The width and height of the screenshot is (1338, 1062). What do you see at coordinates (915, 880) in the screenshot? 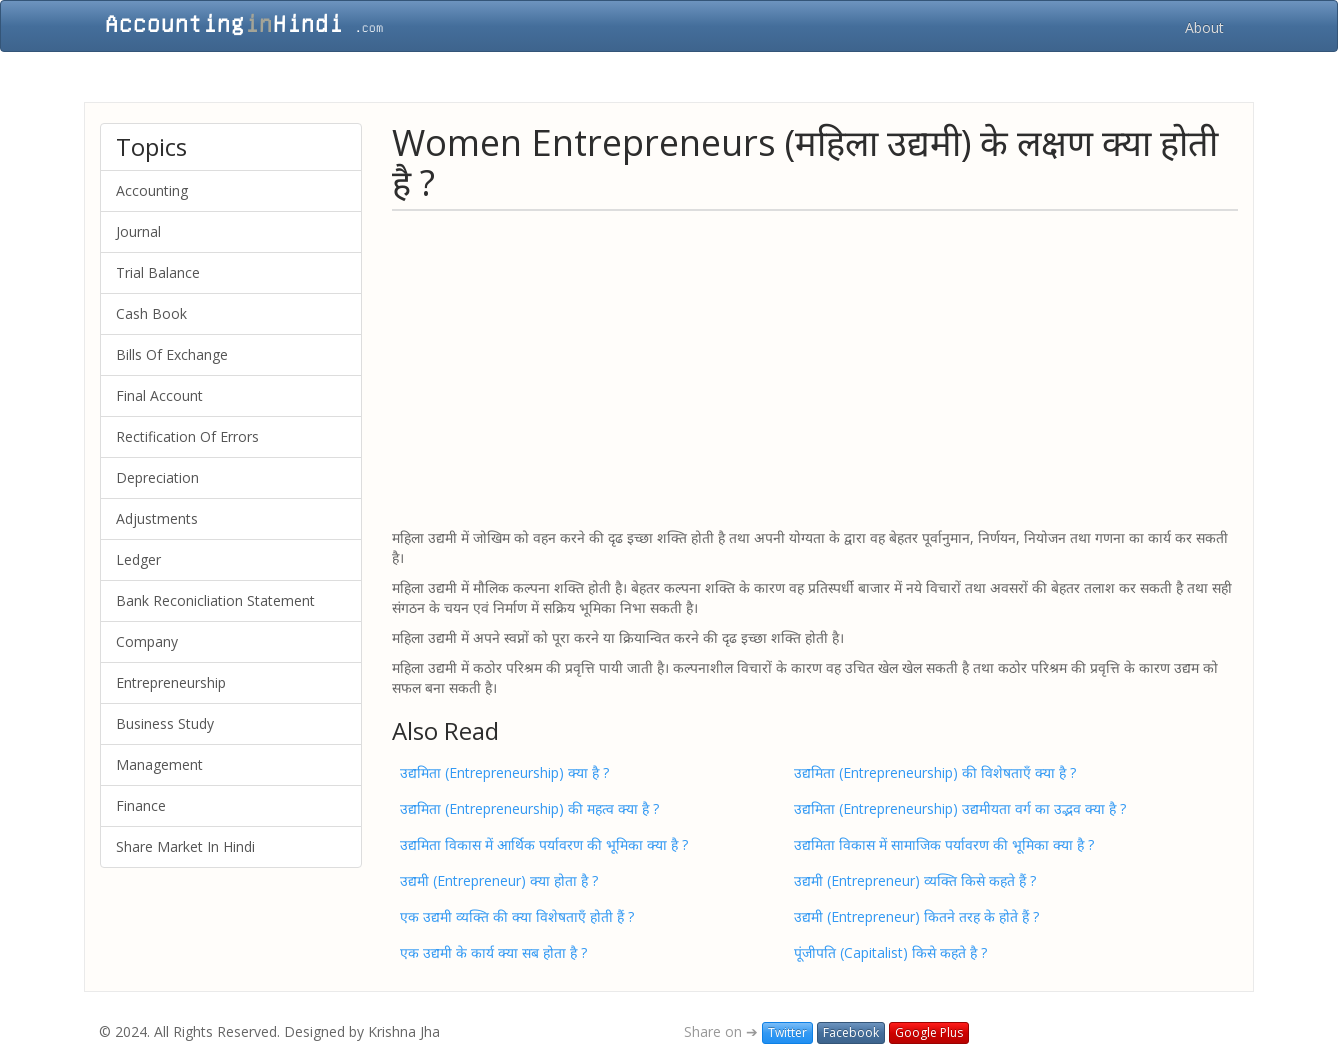
I see `उद्यमी (Entrepreneur) व्यक्ति किसे कहते हैं ?` at bounding box center [915, 880].